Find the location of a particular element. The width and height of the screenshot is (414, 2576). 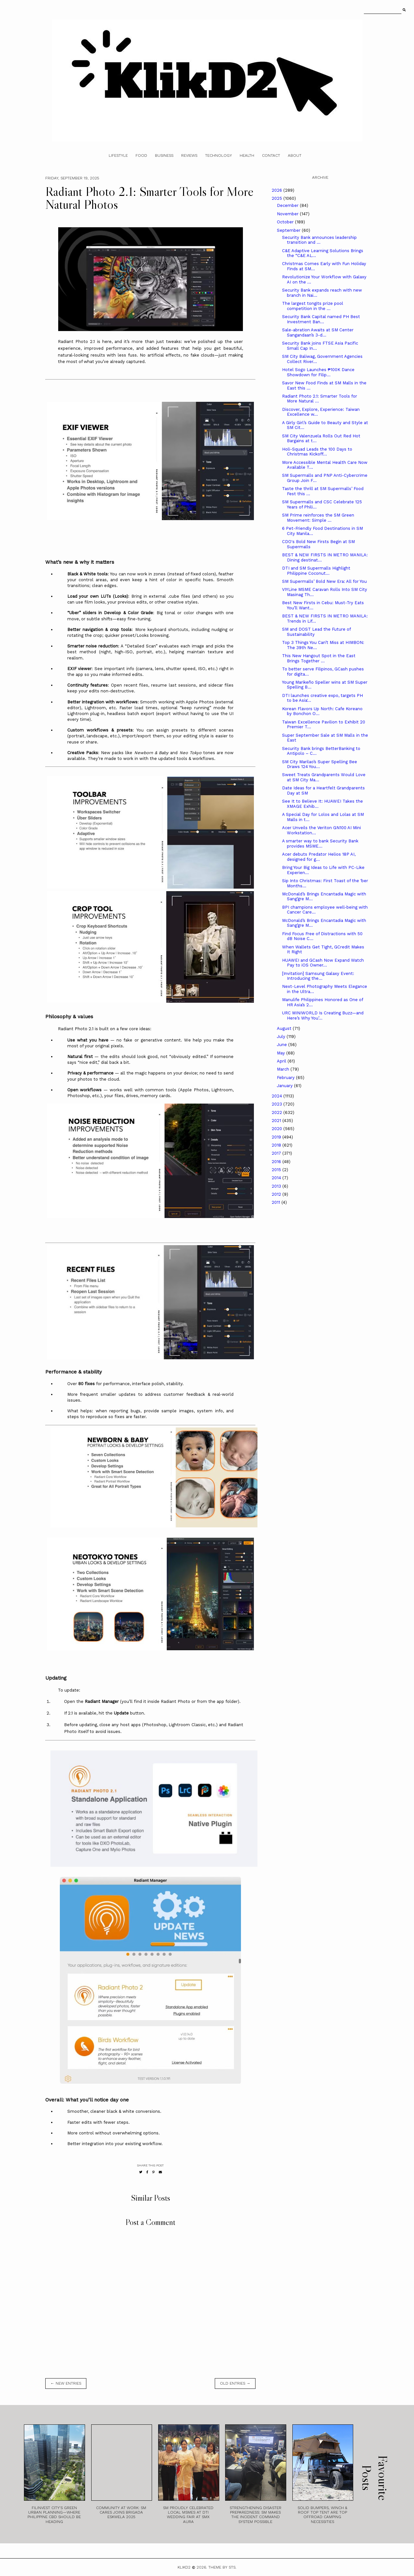

2020 is located at coordinates (277, 1128).